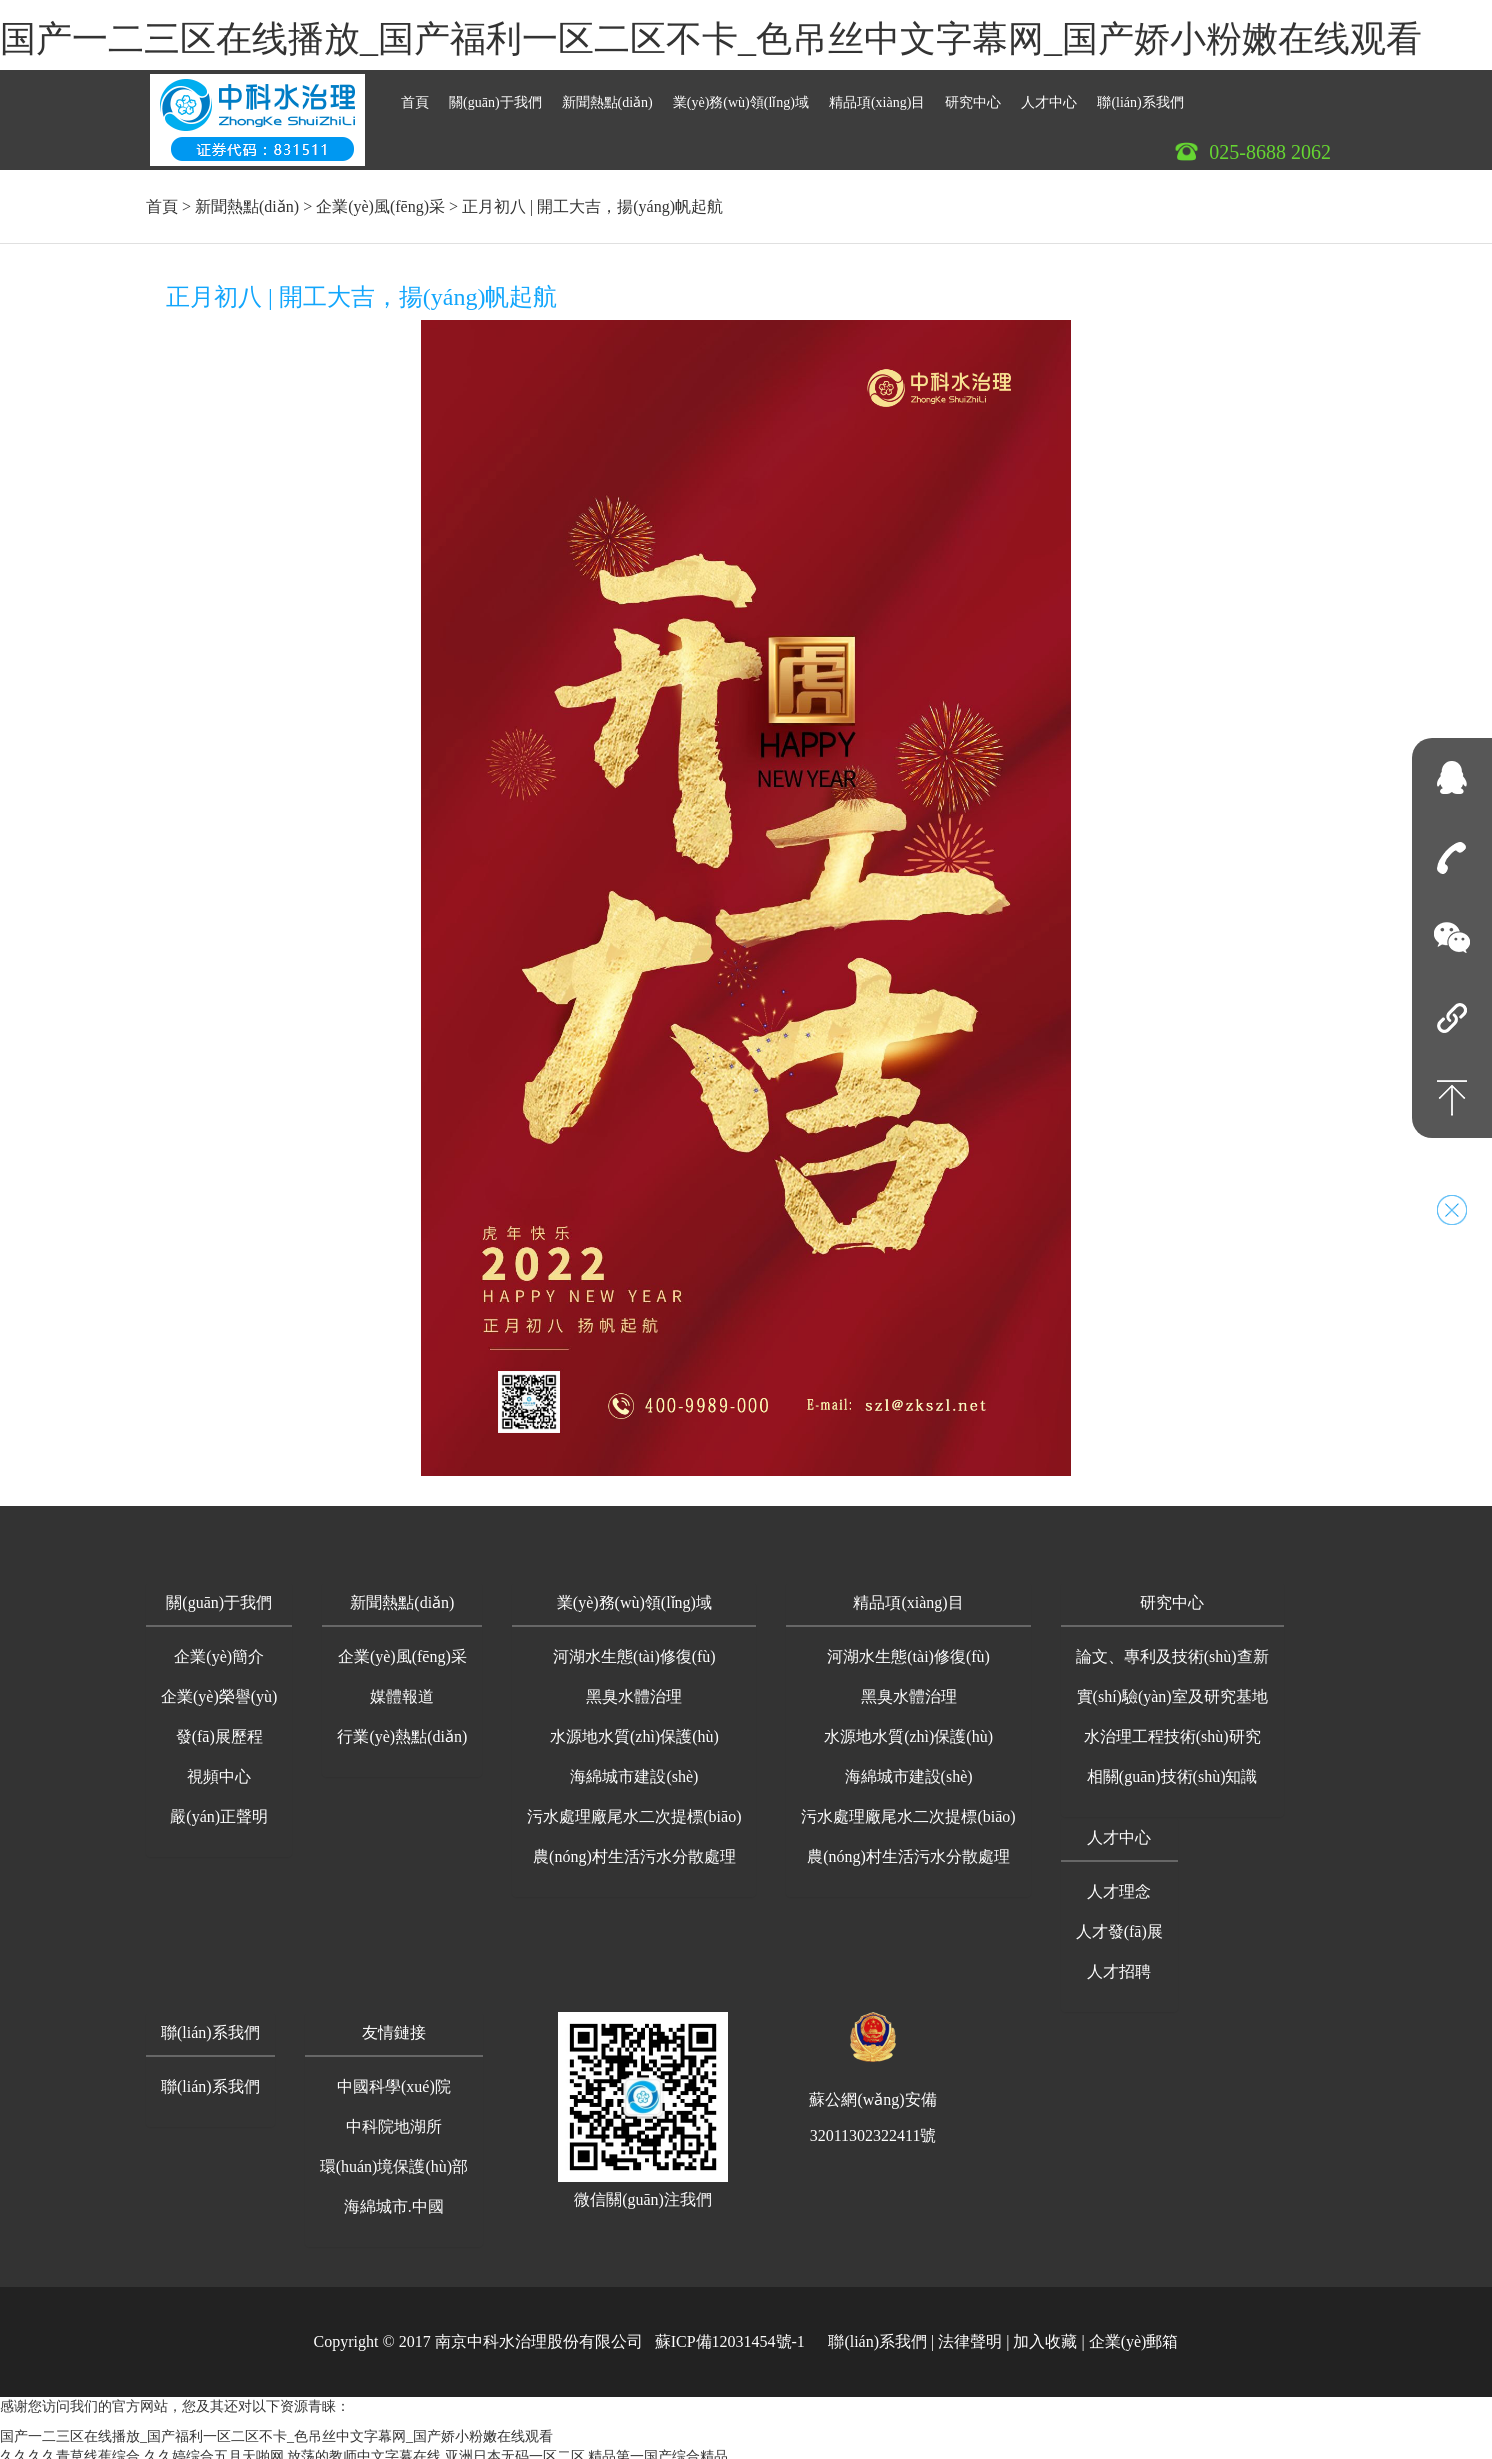 Image resolution: width=1492 pixels, height=2459 pixels. Describe the element at coordinates (1140, 94) in the screenshot. I see `聯(lián)系我們` at that location.